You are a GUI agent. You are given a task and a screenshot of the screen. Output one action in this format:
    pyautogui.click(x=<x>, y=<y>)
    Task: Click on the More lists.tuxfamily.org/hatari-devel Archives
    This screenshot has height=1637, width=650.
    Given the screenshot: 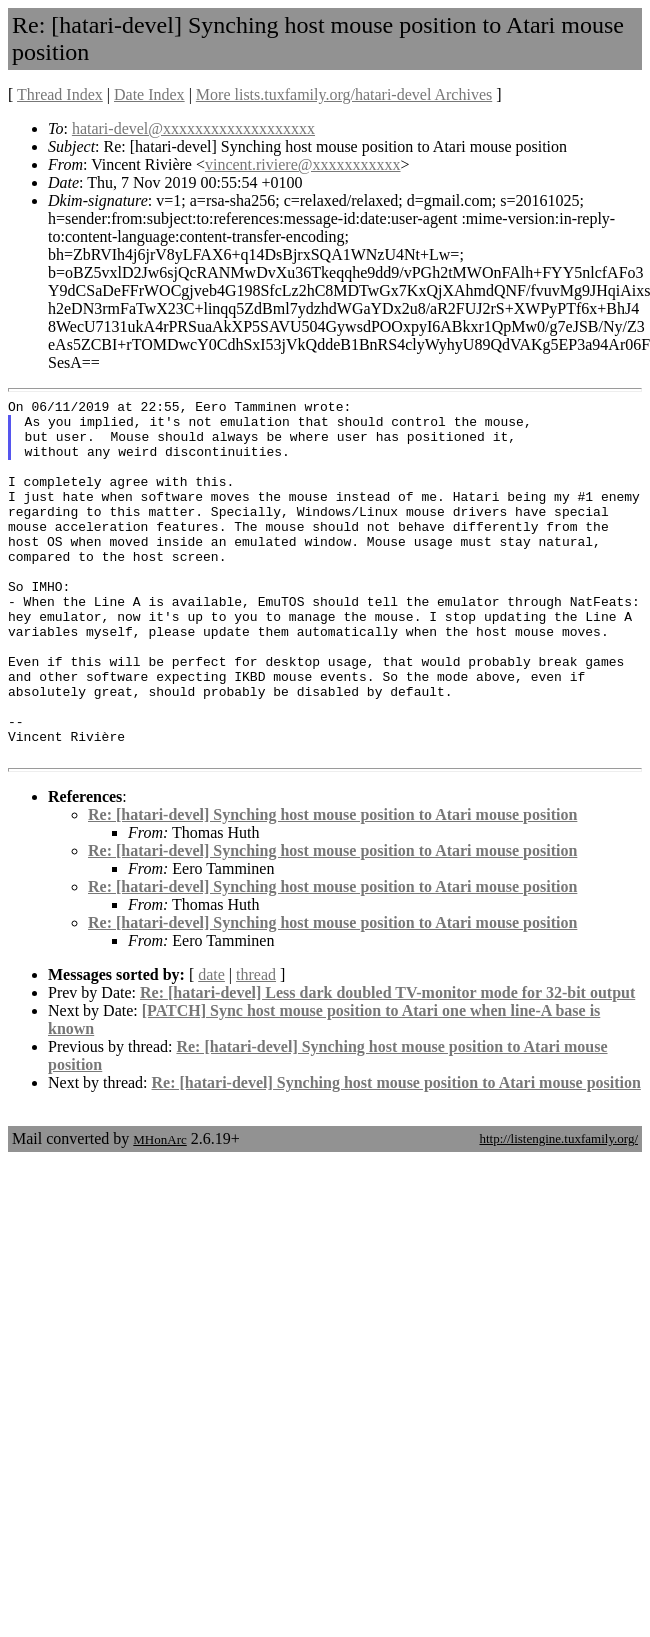 What is the action you would take?
    pyautogui.click(x=344, y=94)
    